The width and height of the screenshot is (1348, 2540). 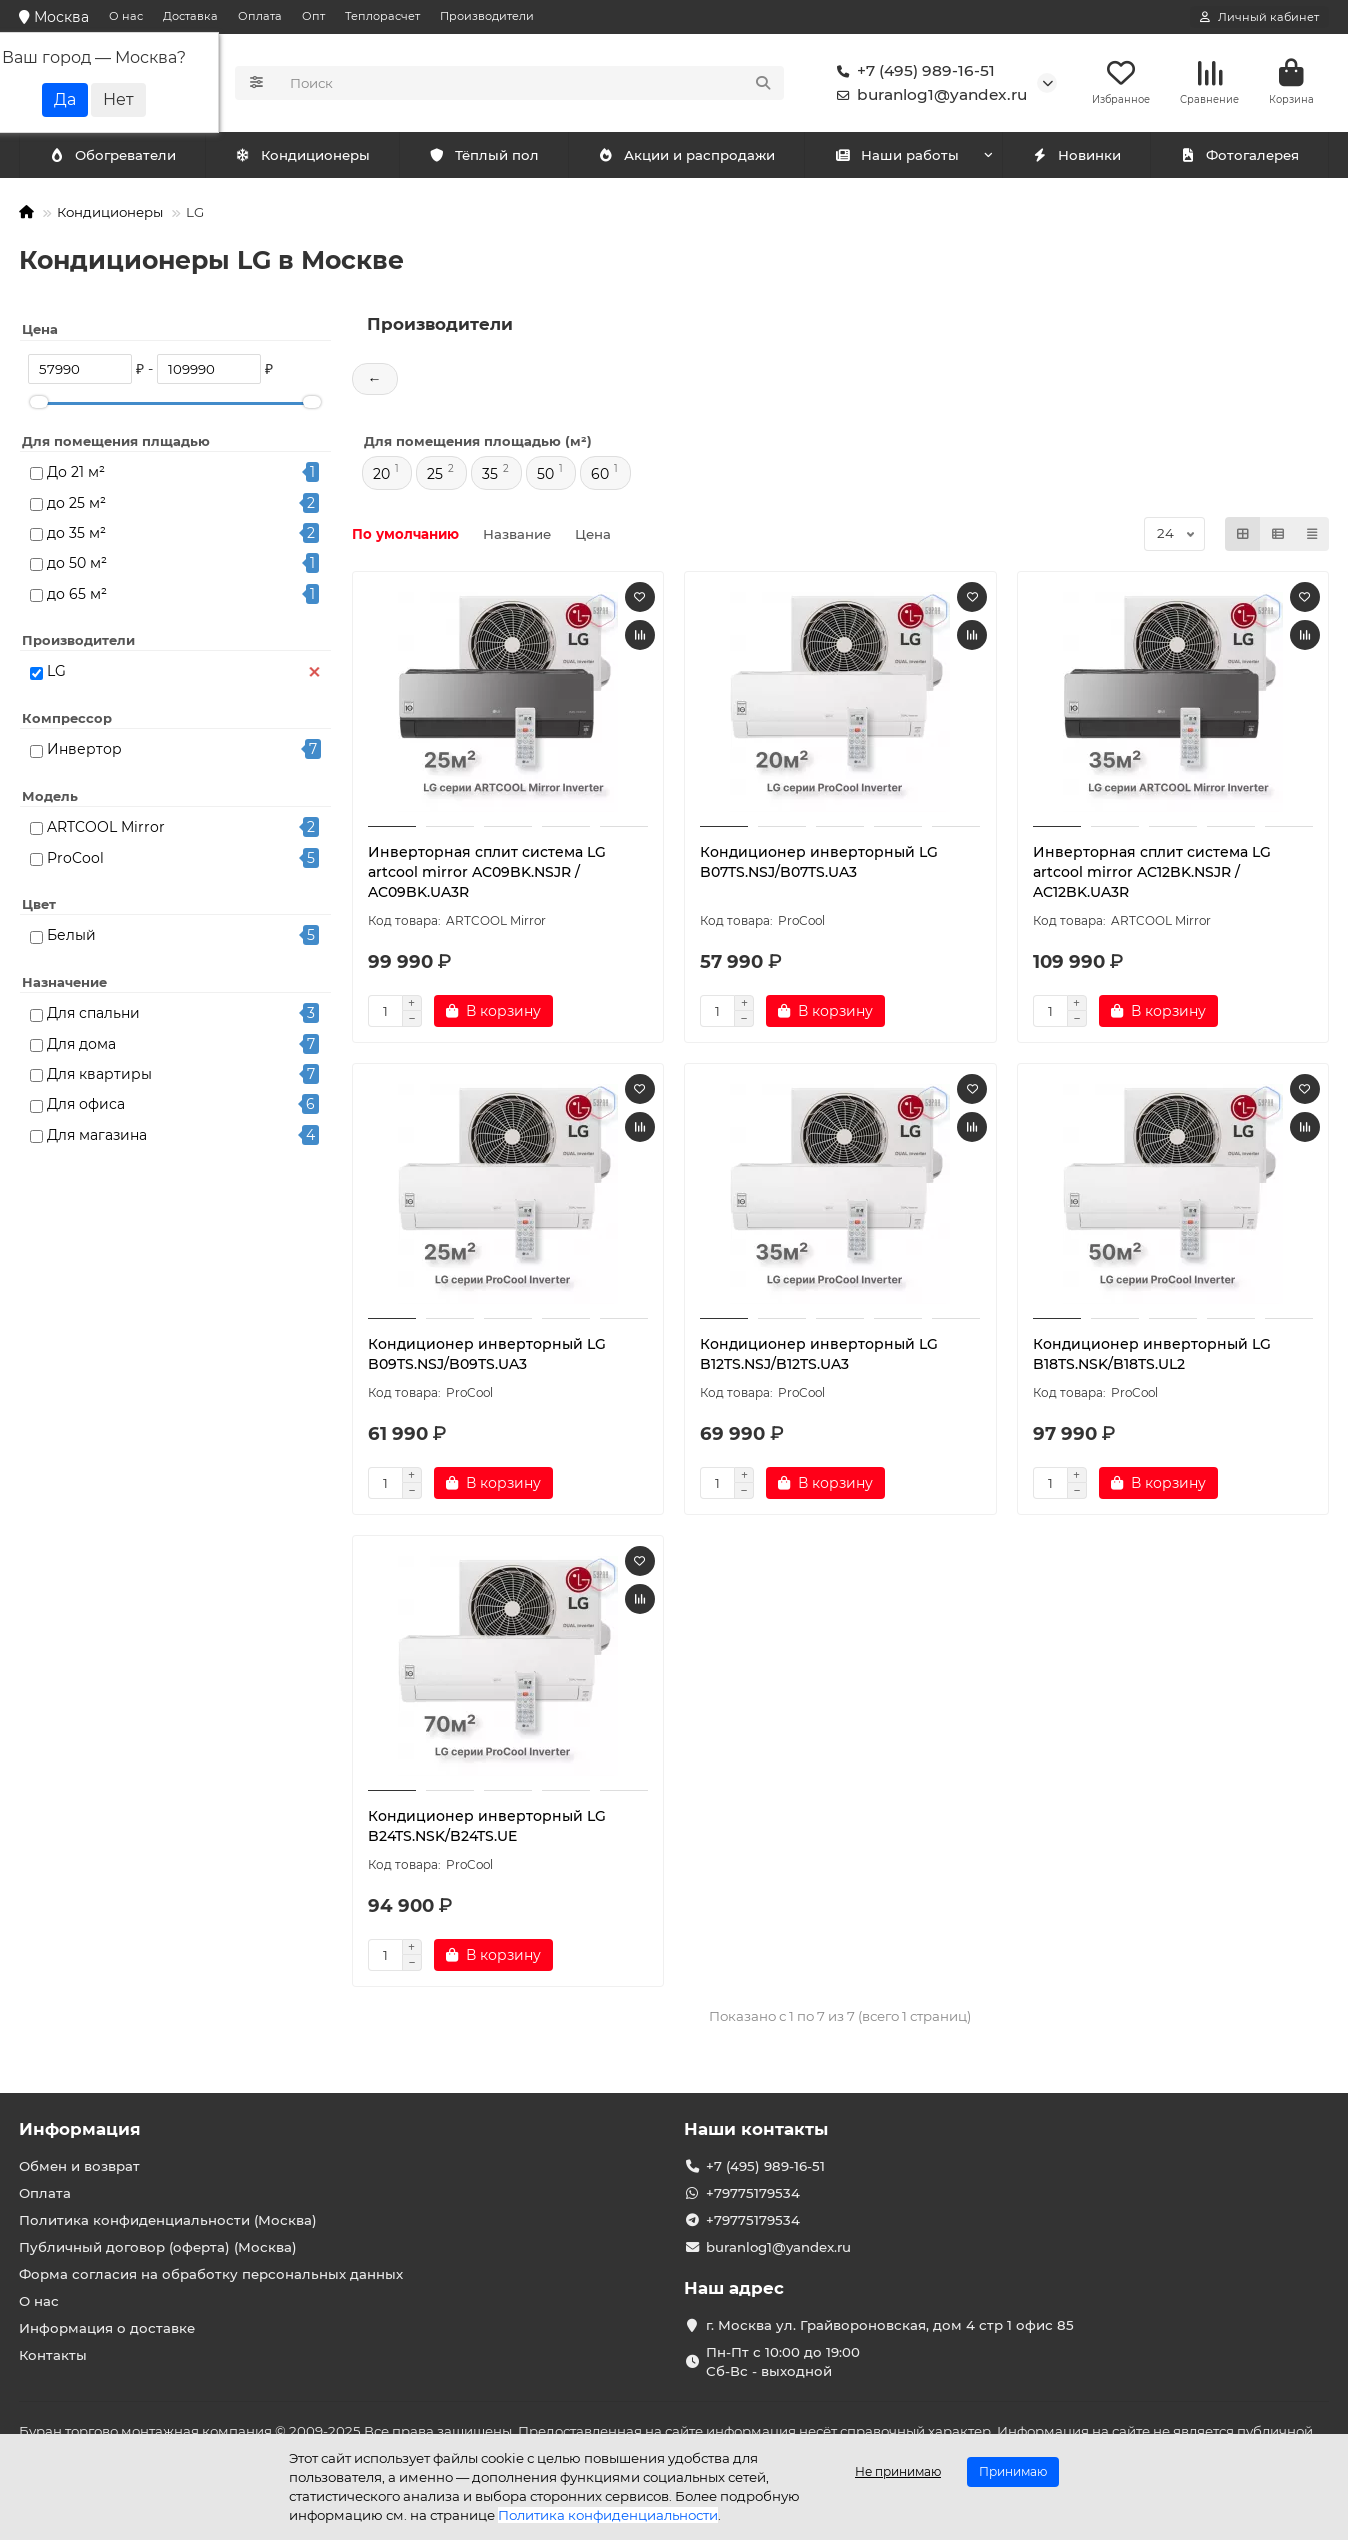 I want to click on +7 (495) 989-16-51, so click(x=912, y=72).